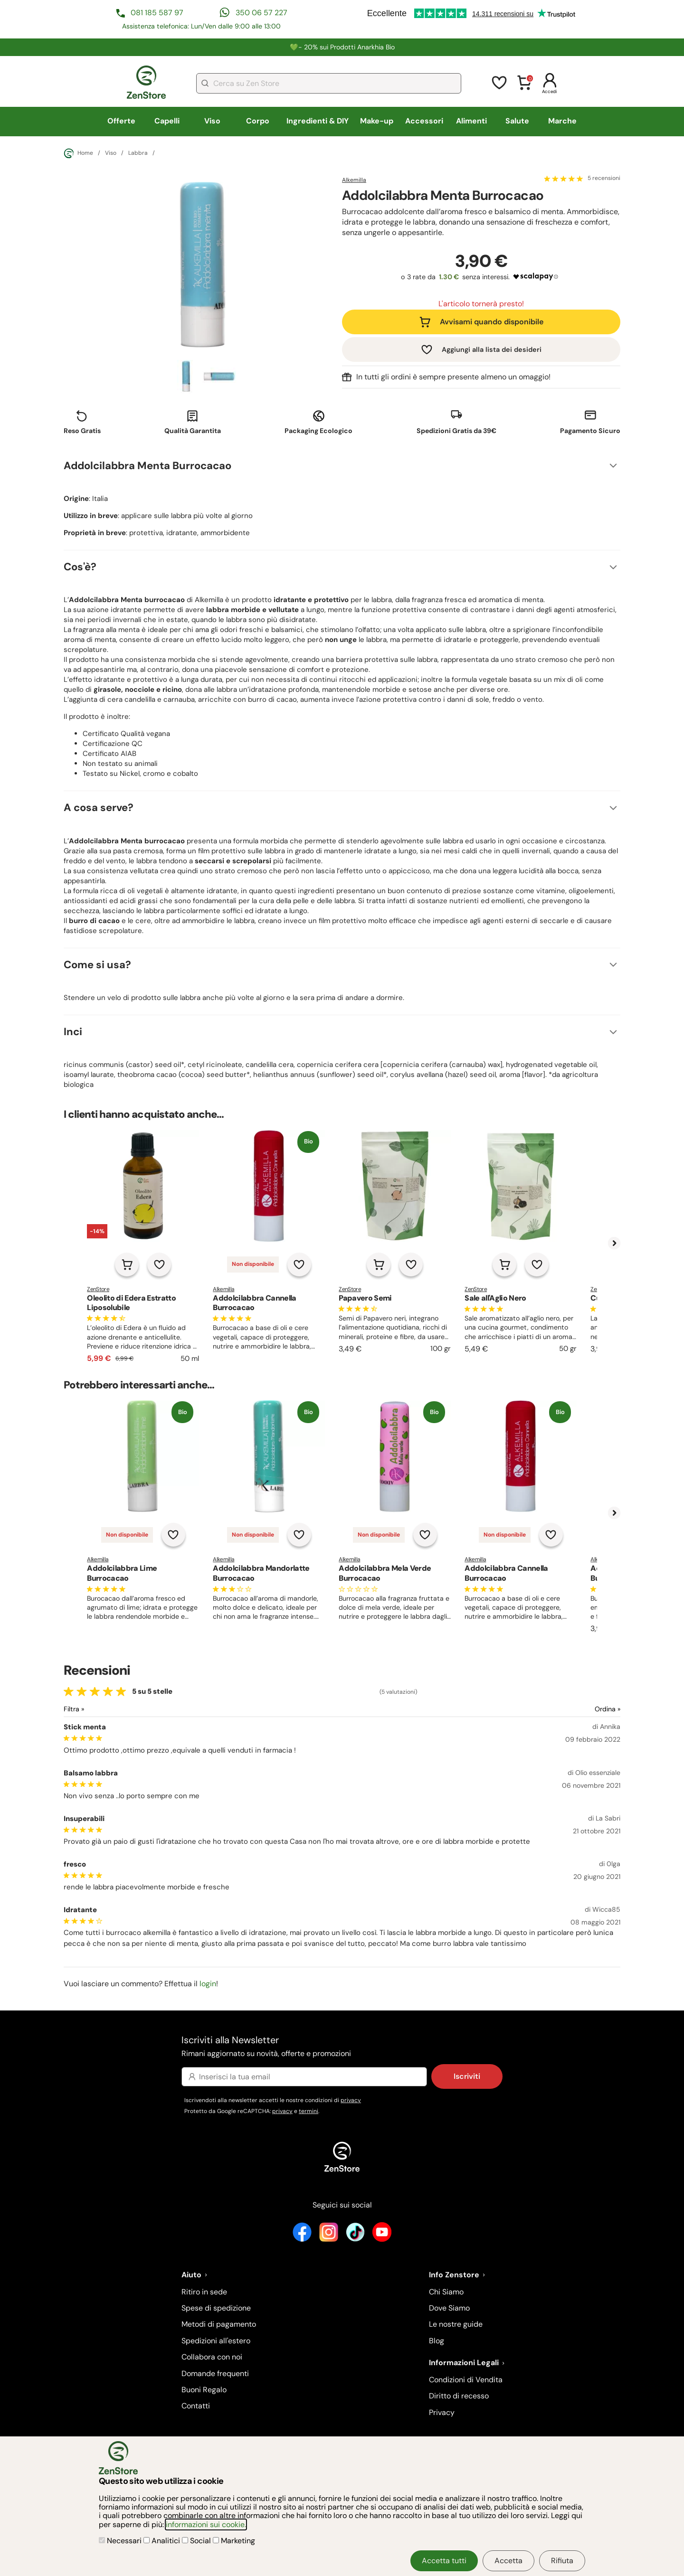 The width and height of the screenshot is (684, 2576). I want to click on Spese di spedizione, so click(216, 2308).